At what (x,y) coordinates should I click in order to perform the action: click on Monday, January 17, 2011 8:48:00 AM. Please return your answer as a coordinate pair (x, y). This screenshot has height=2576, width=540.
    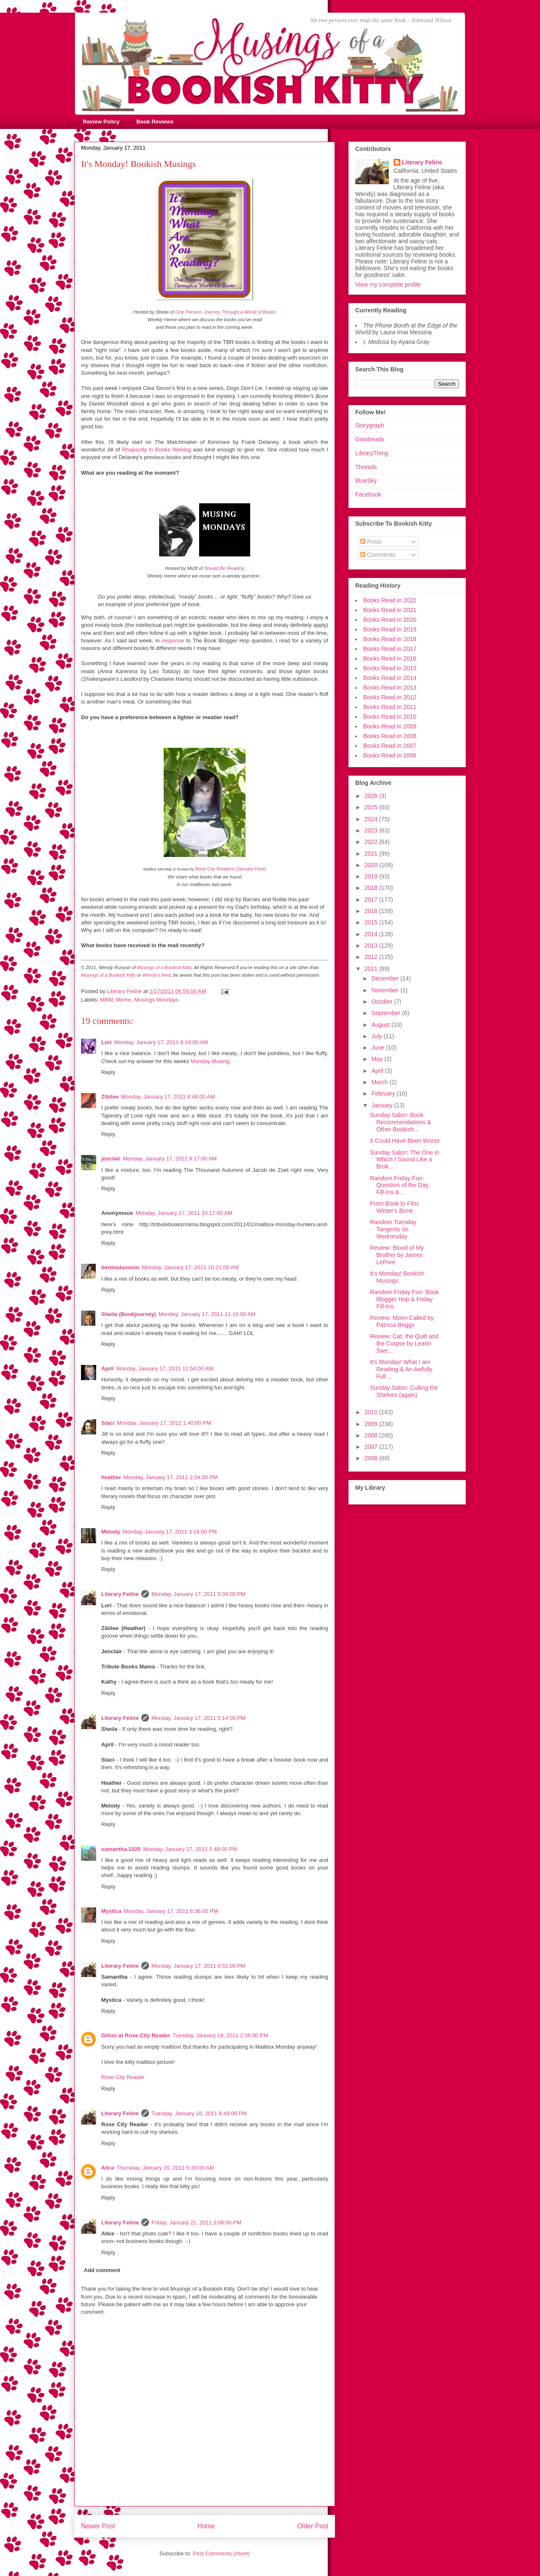
    Looking at the image, I should click on (168, 1096).